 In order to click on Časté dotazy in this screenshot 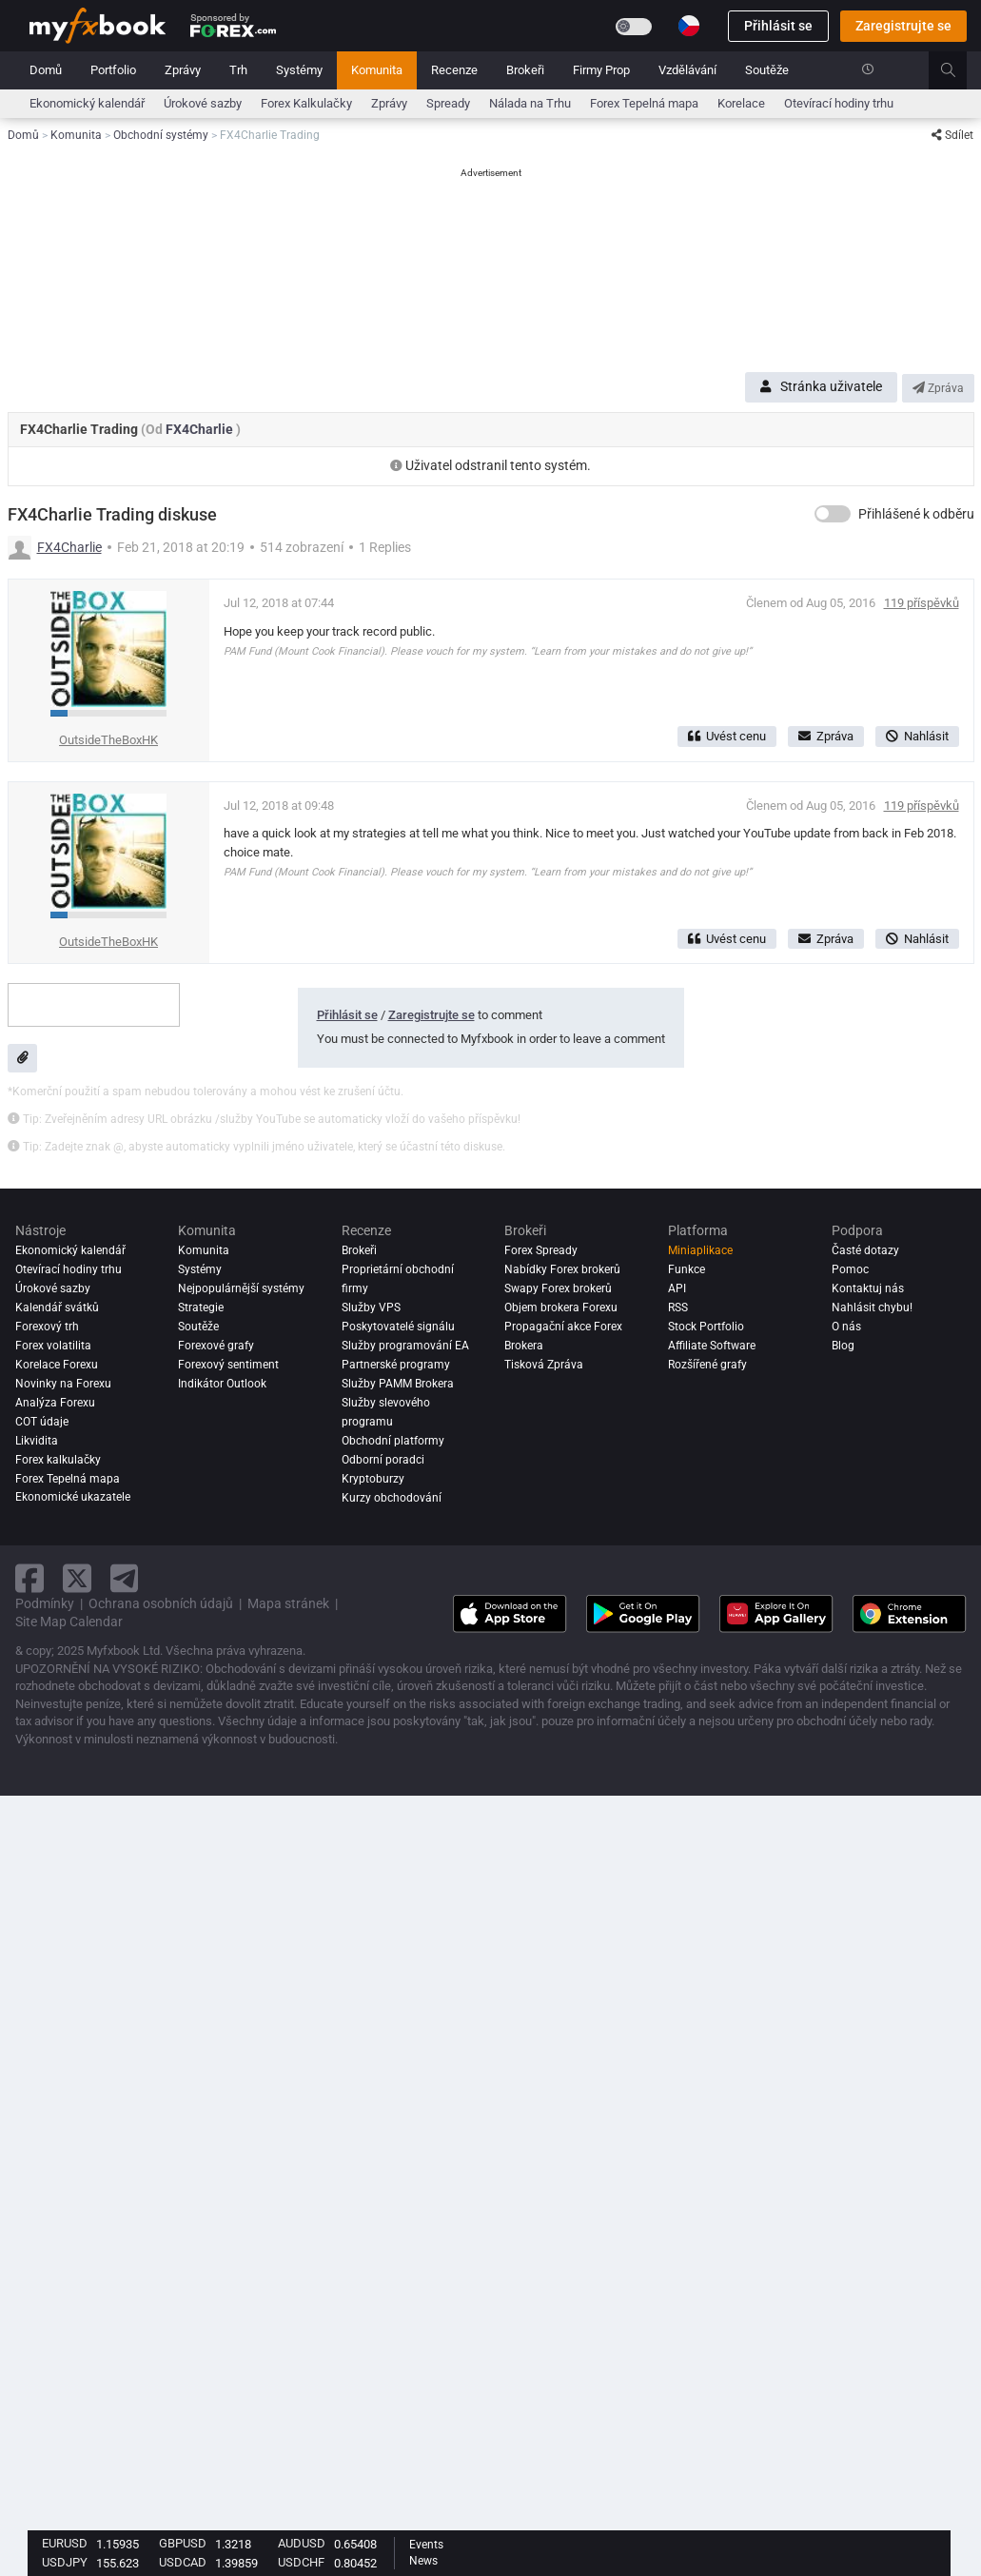, I will do `click(865, 1250)`.